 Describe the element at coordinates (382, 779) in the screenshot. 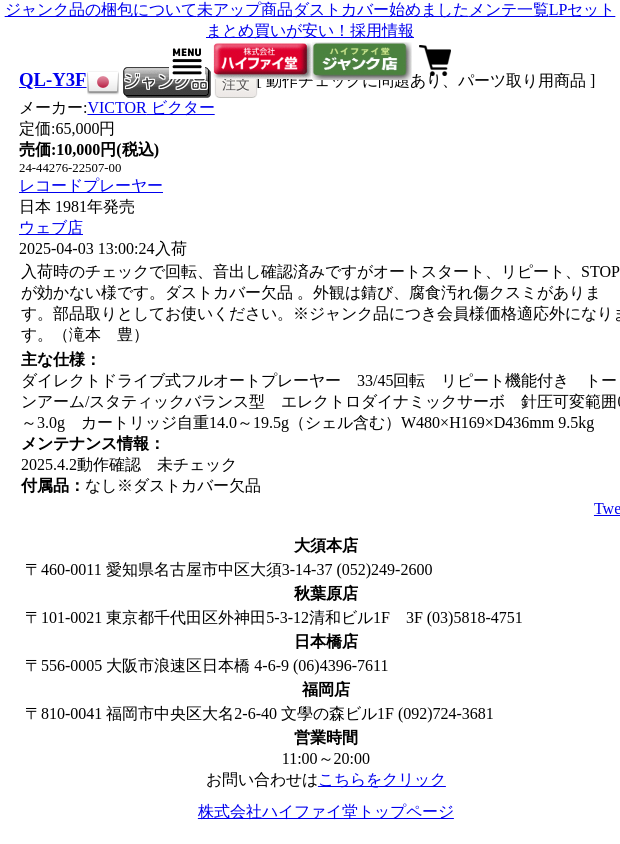

I see `こちらをクリック` at that location.